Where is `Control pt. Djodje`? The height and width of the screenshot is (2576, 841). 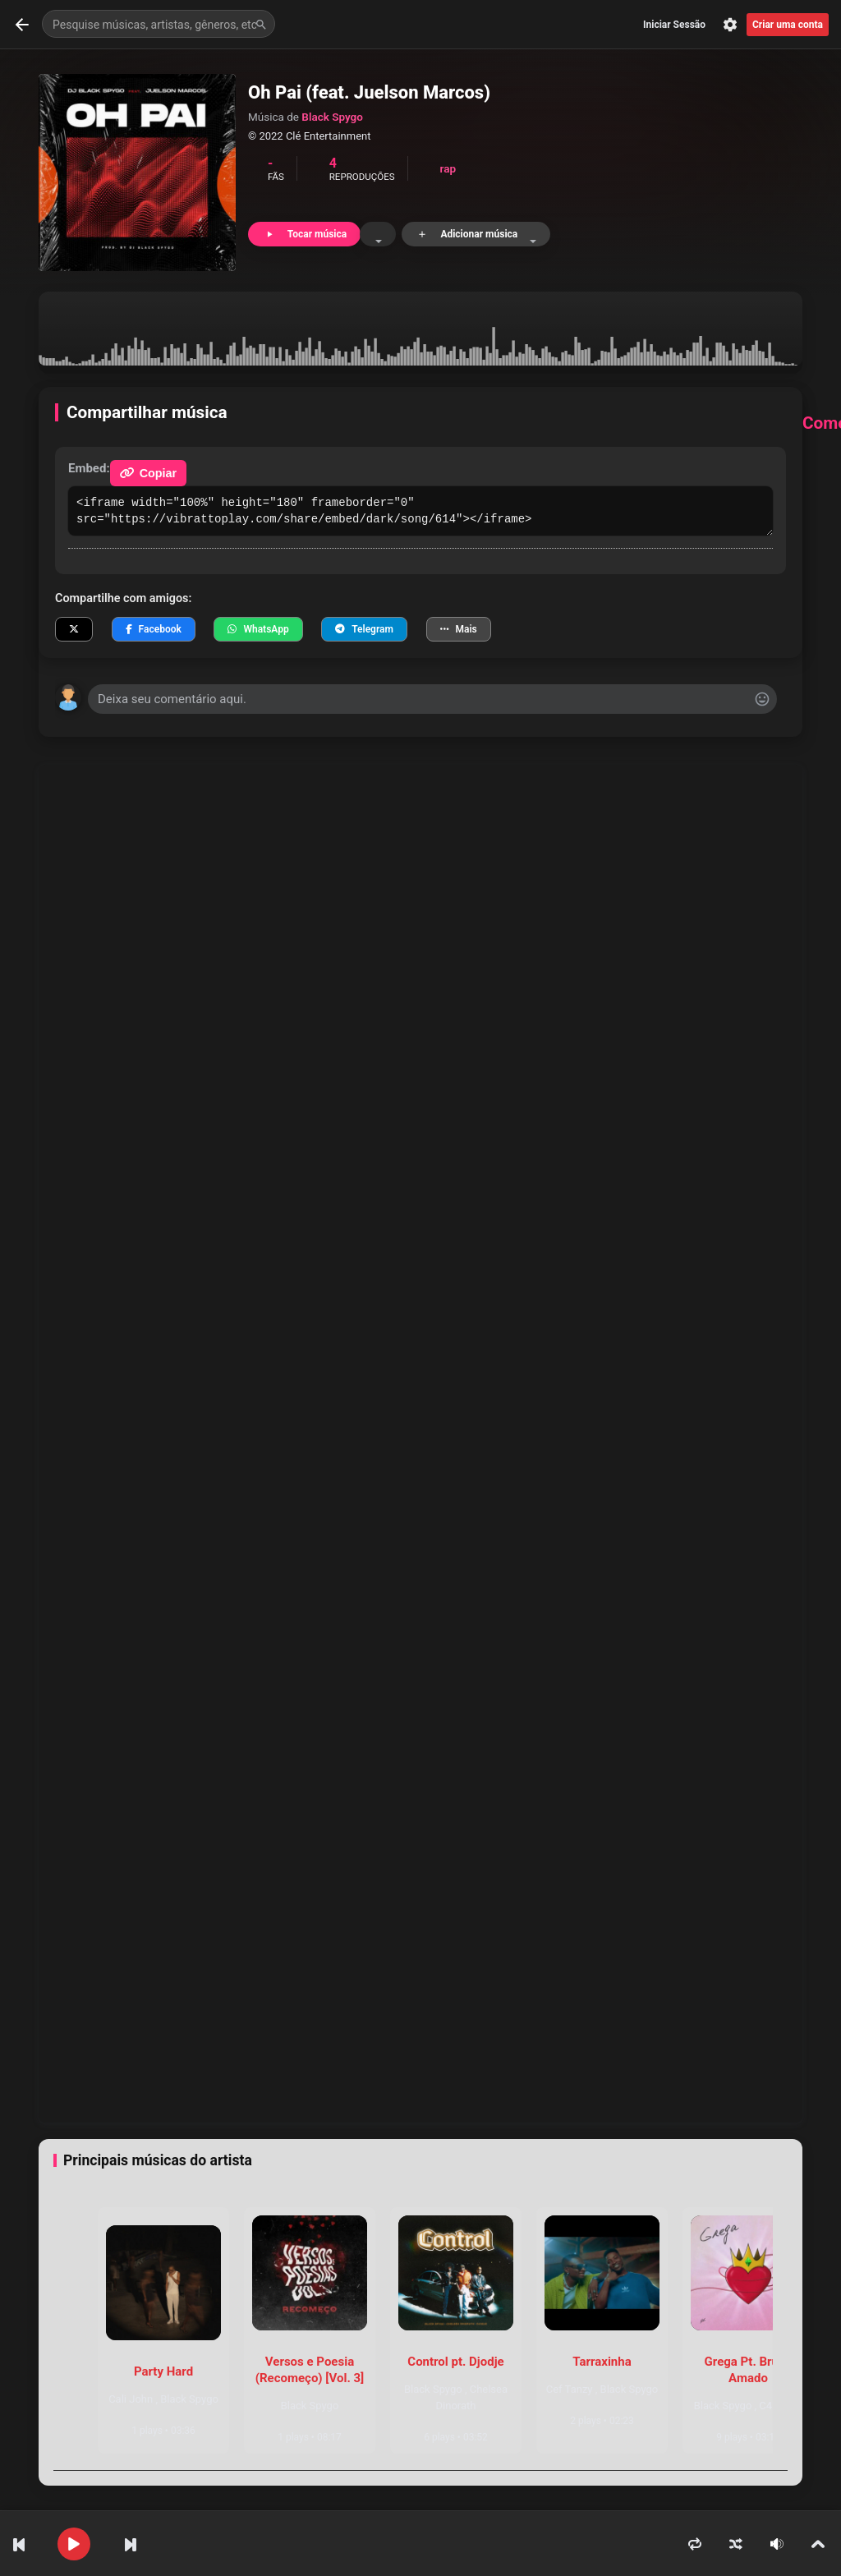 Control pt. Djodje is located at coordinates (455, 2361).